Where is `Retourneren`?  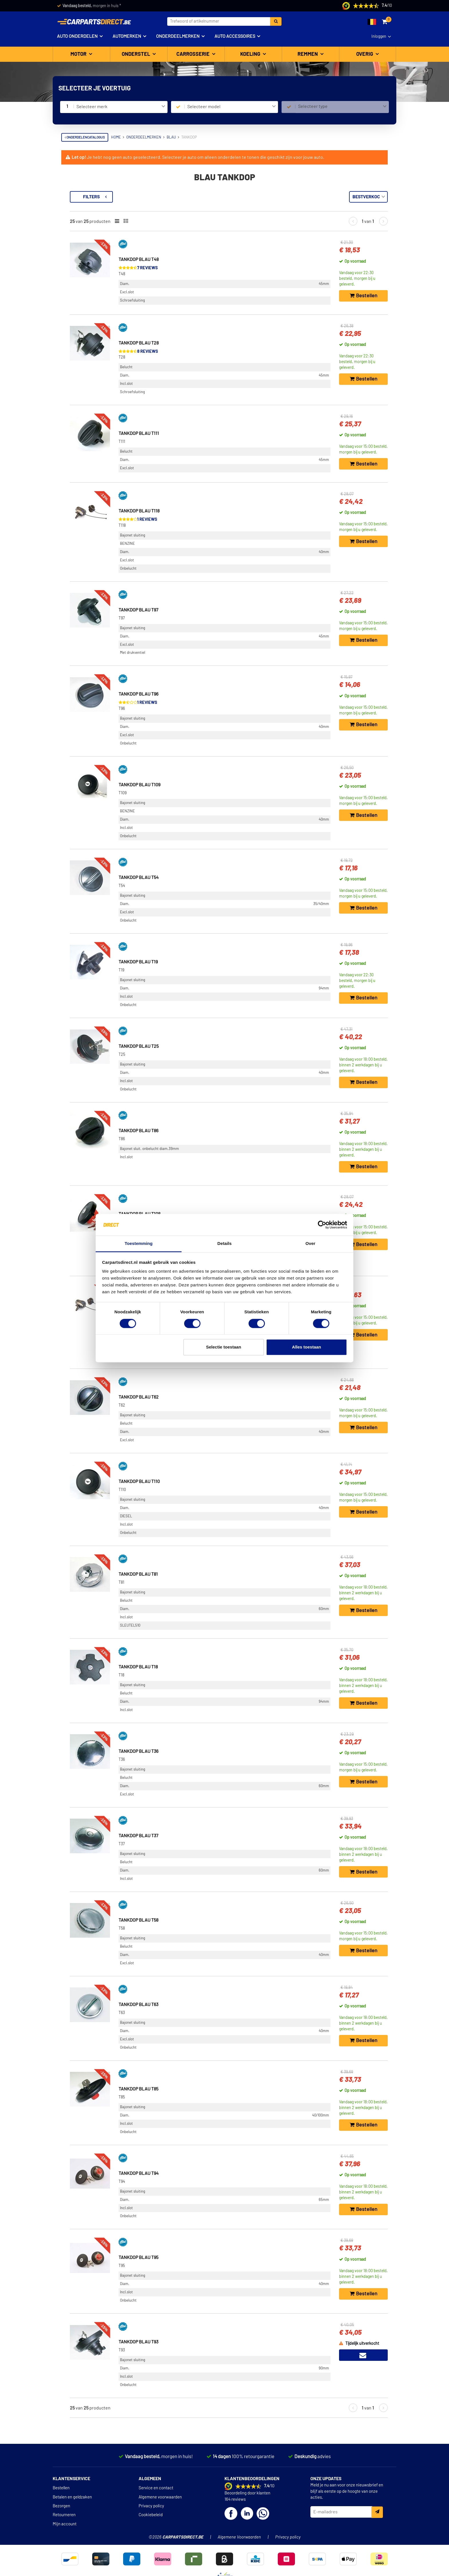 Retourneren is located at coordinates (64, 2515).